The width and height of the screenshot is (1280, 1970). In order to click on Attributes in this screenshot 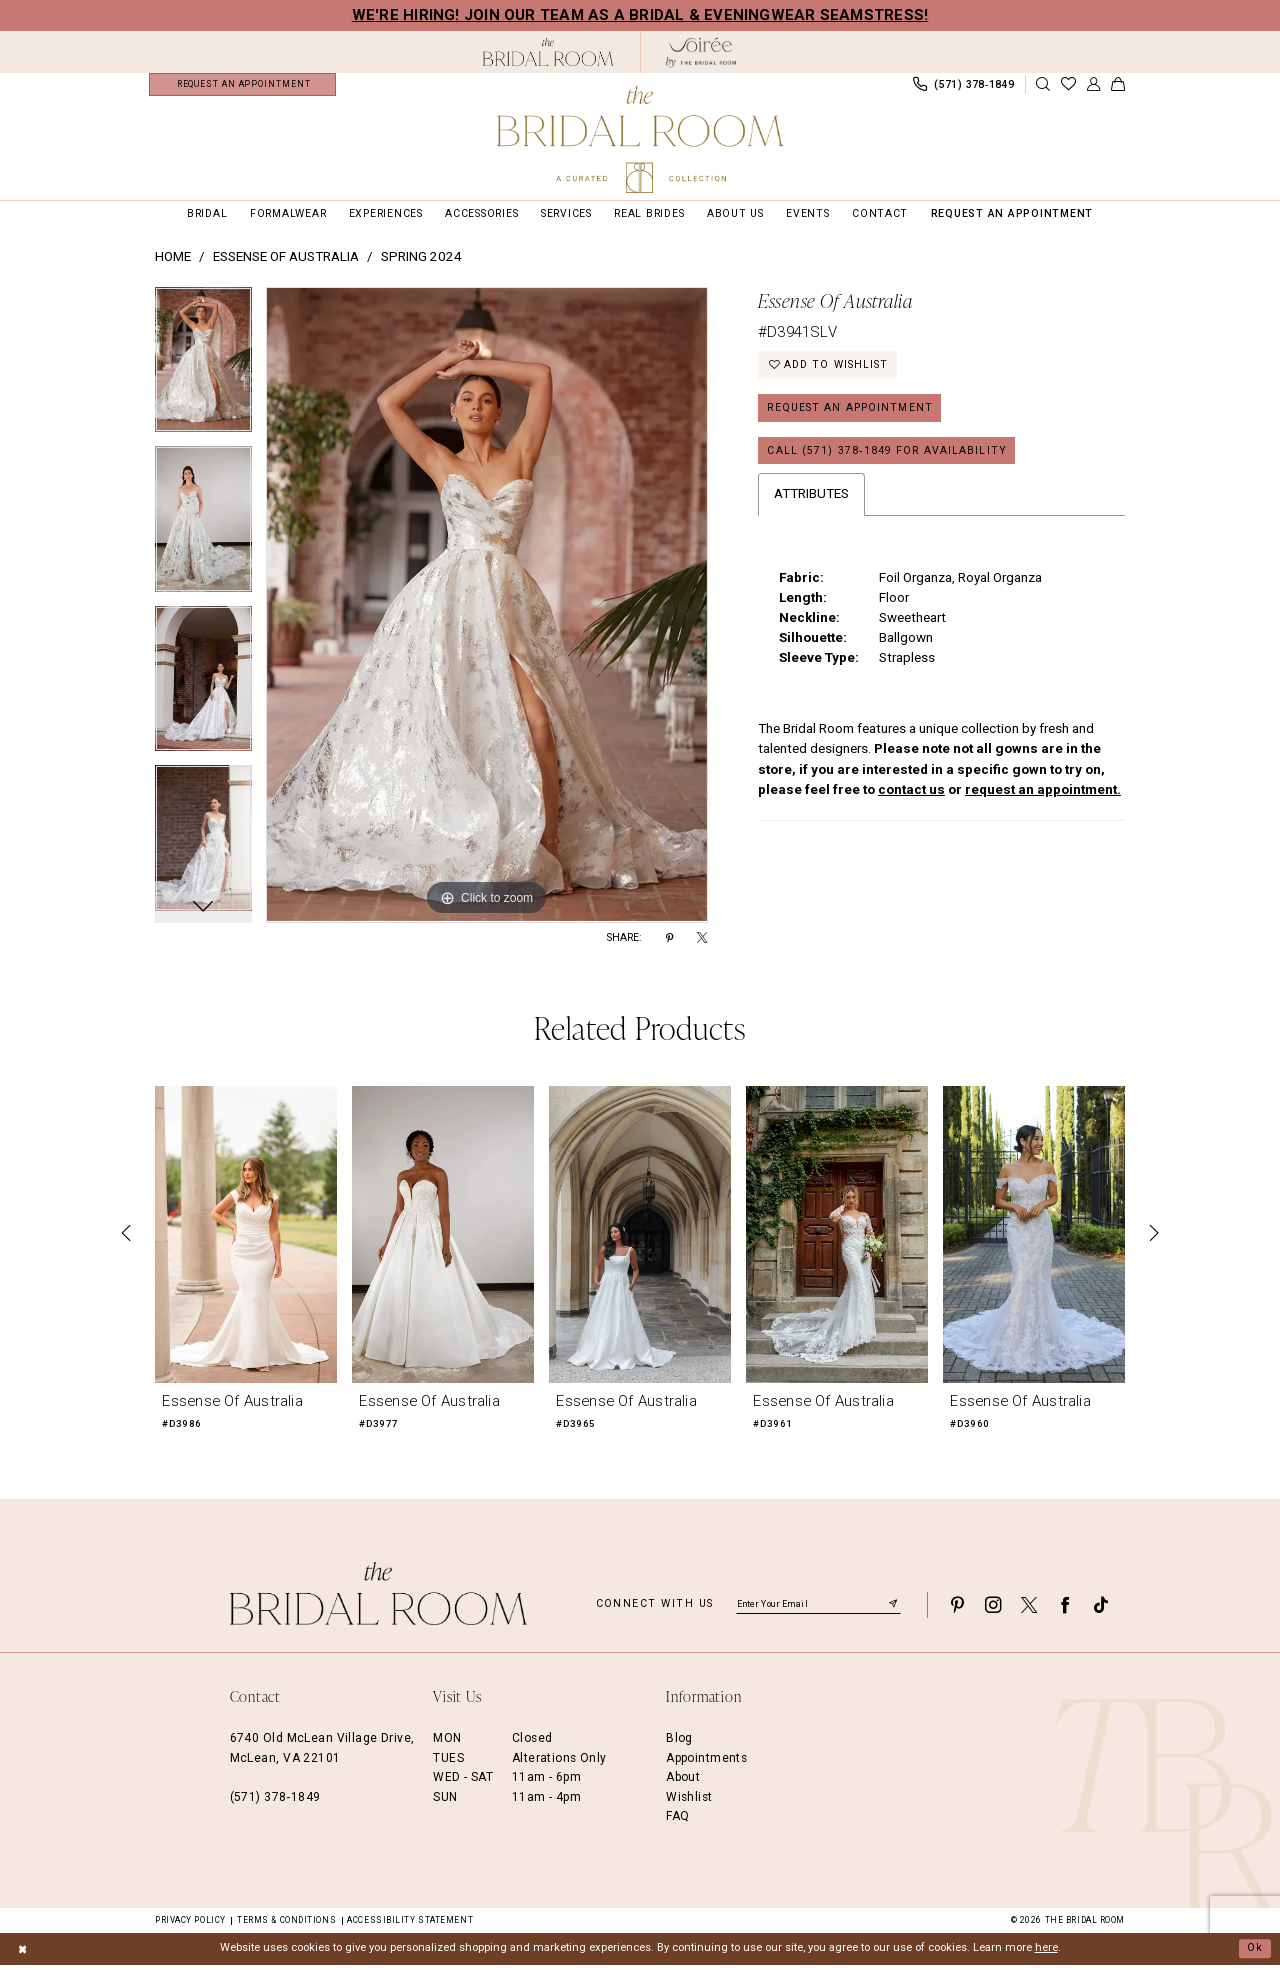, I will do `click(811, 500)`.